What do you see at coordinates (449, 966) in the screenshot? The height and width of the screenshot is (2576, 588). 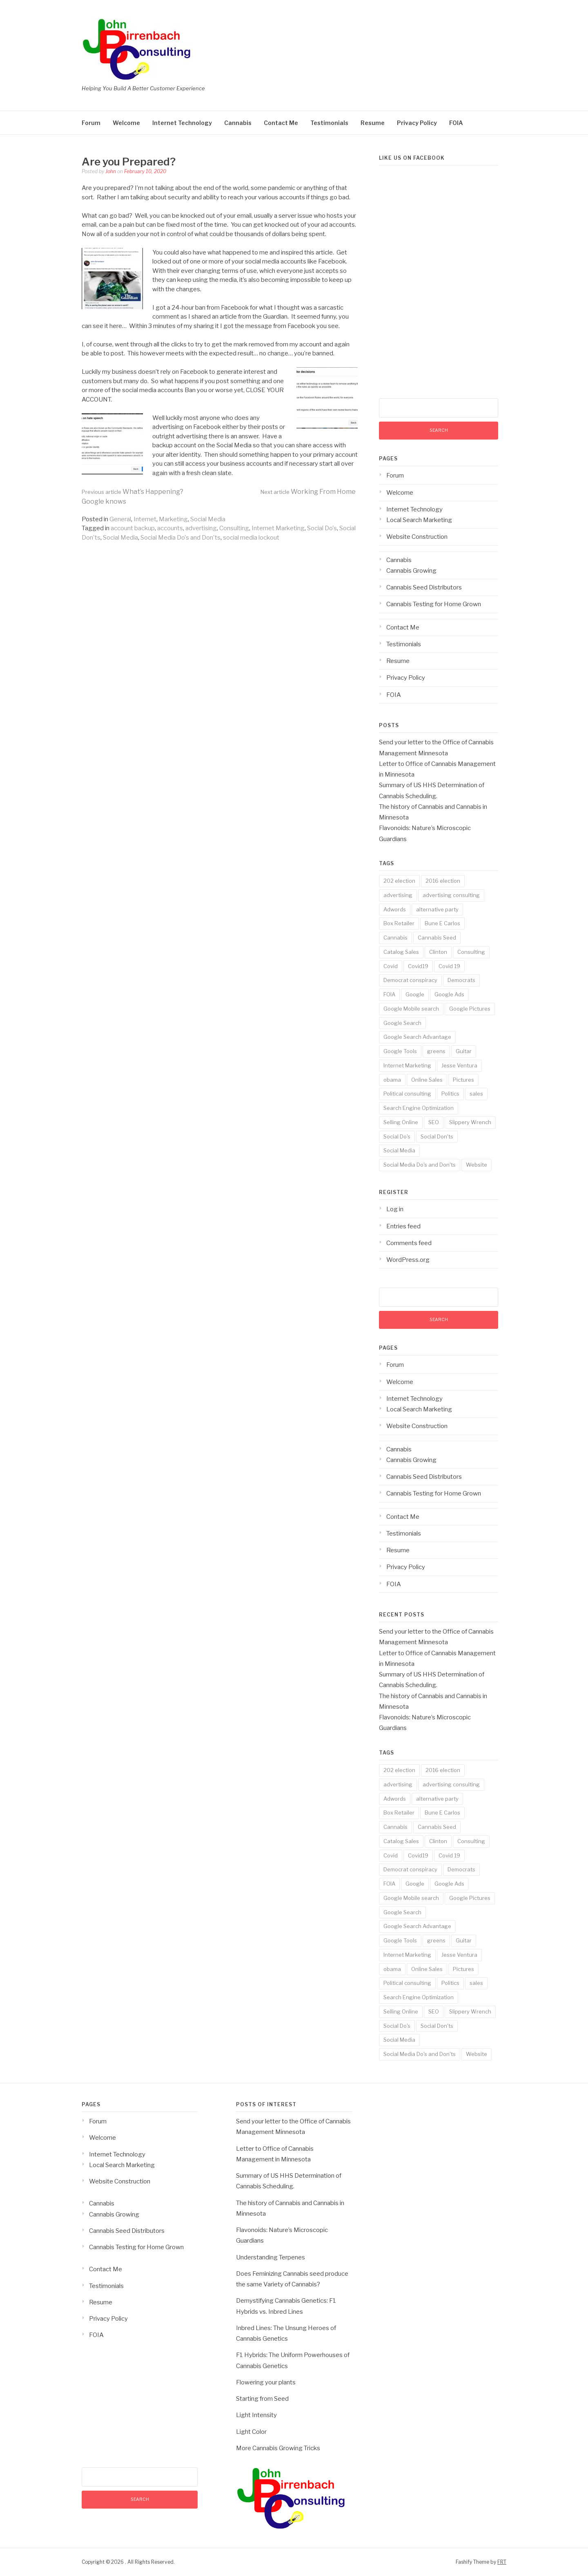 I see `Covid 19 [Covid 19 (3 items)]` at bounding box center [449, 966].